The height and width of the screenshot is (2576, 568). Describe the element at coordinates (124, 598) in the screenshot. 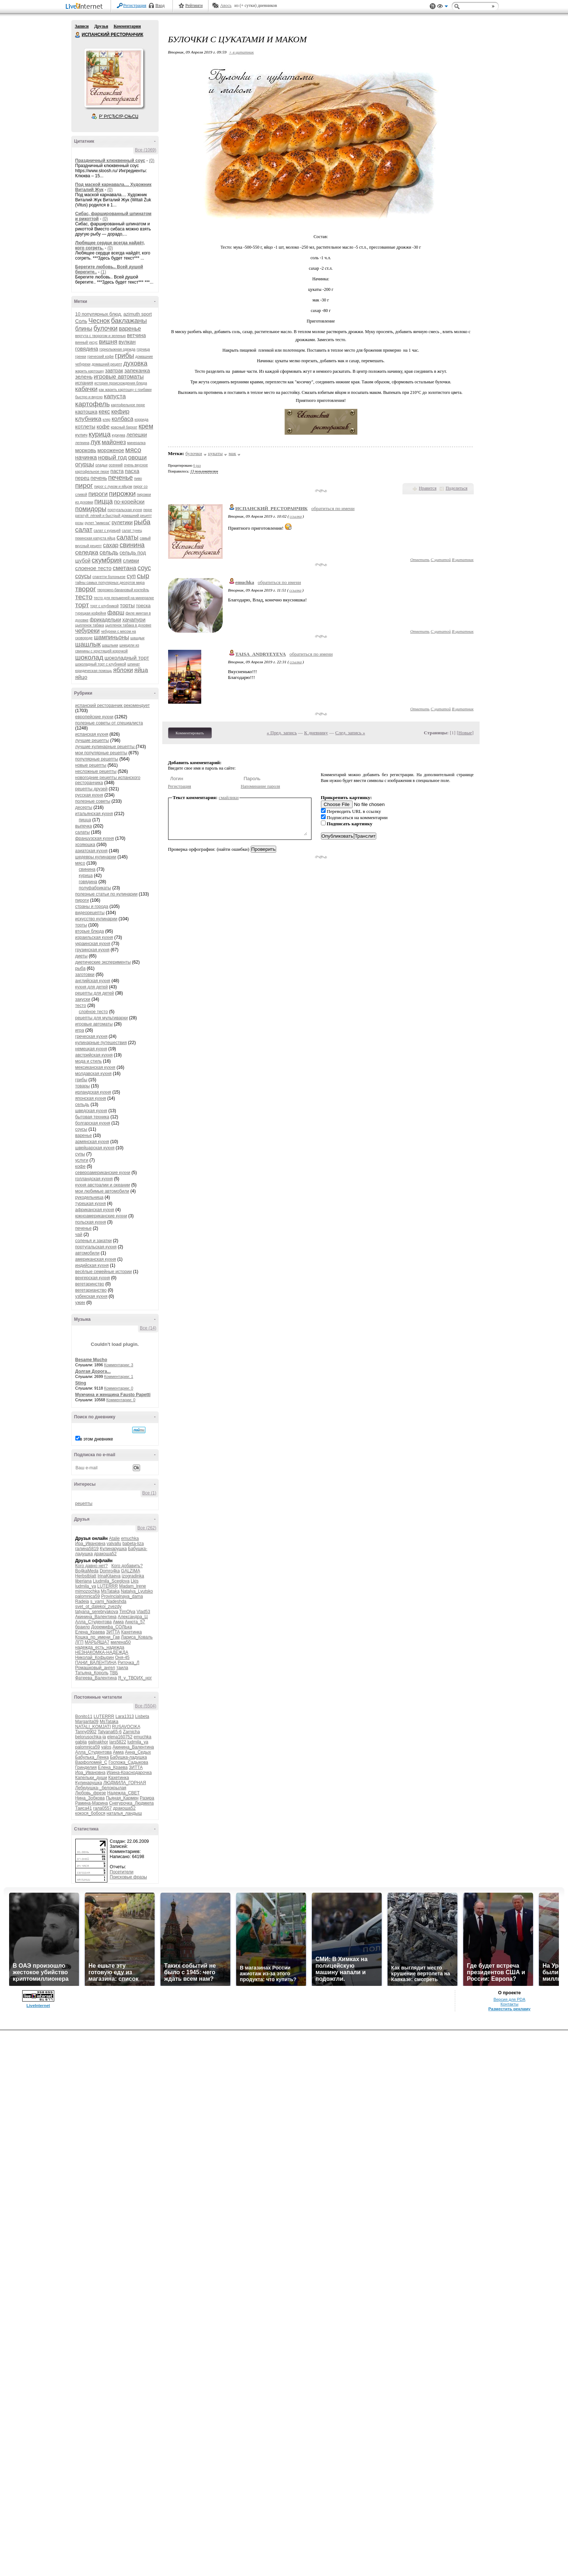

I see `тесто для пельменей на минералке` at that location.